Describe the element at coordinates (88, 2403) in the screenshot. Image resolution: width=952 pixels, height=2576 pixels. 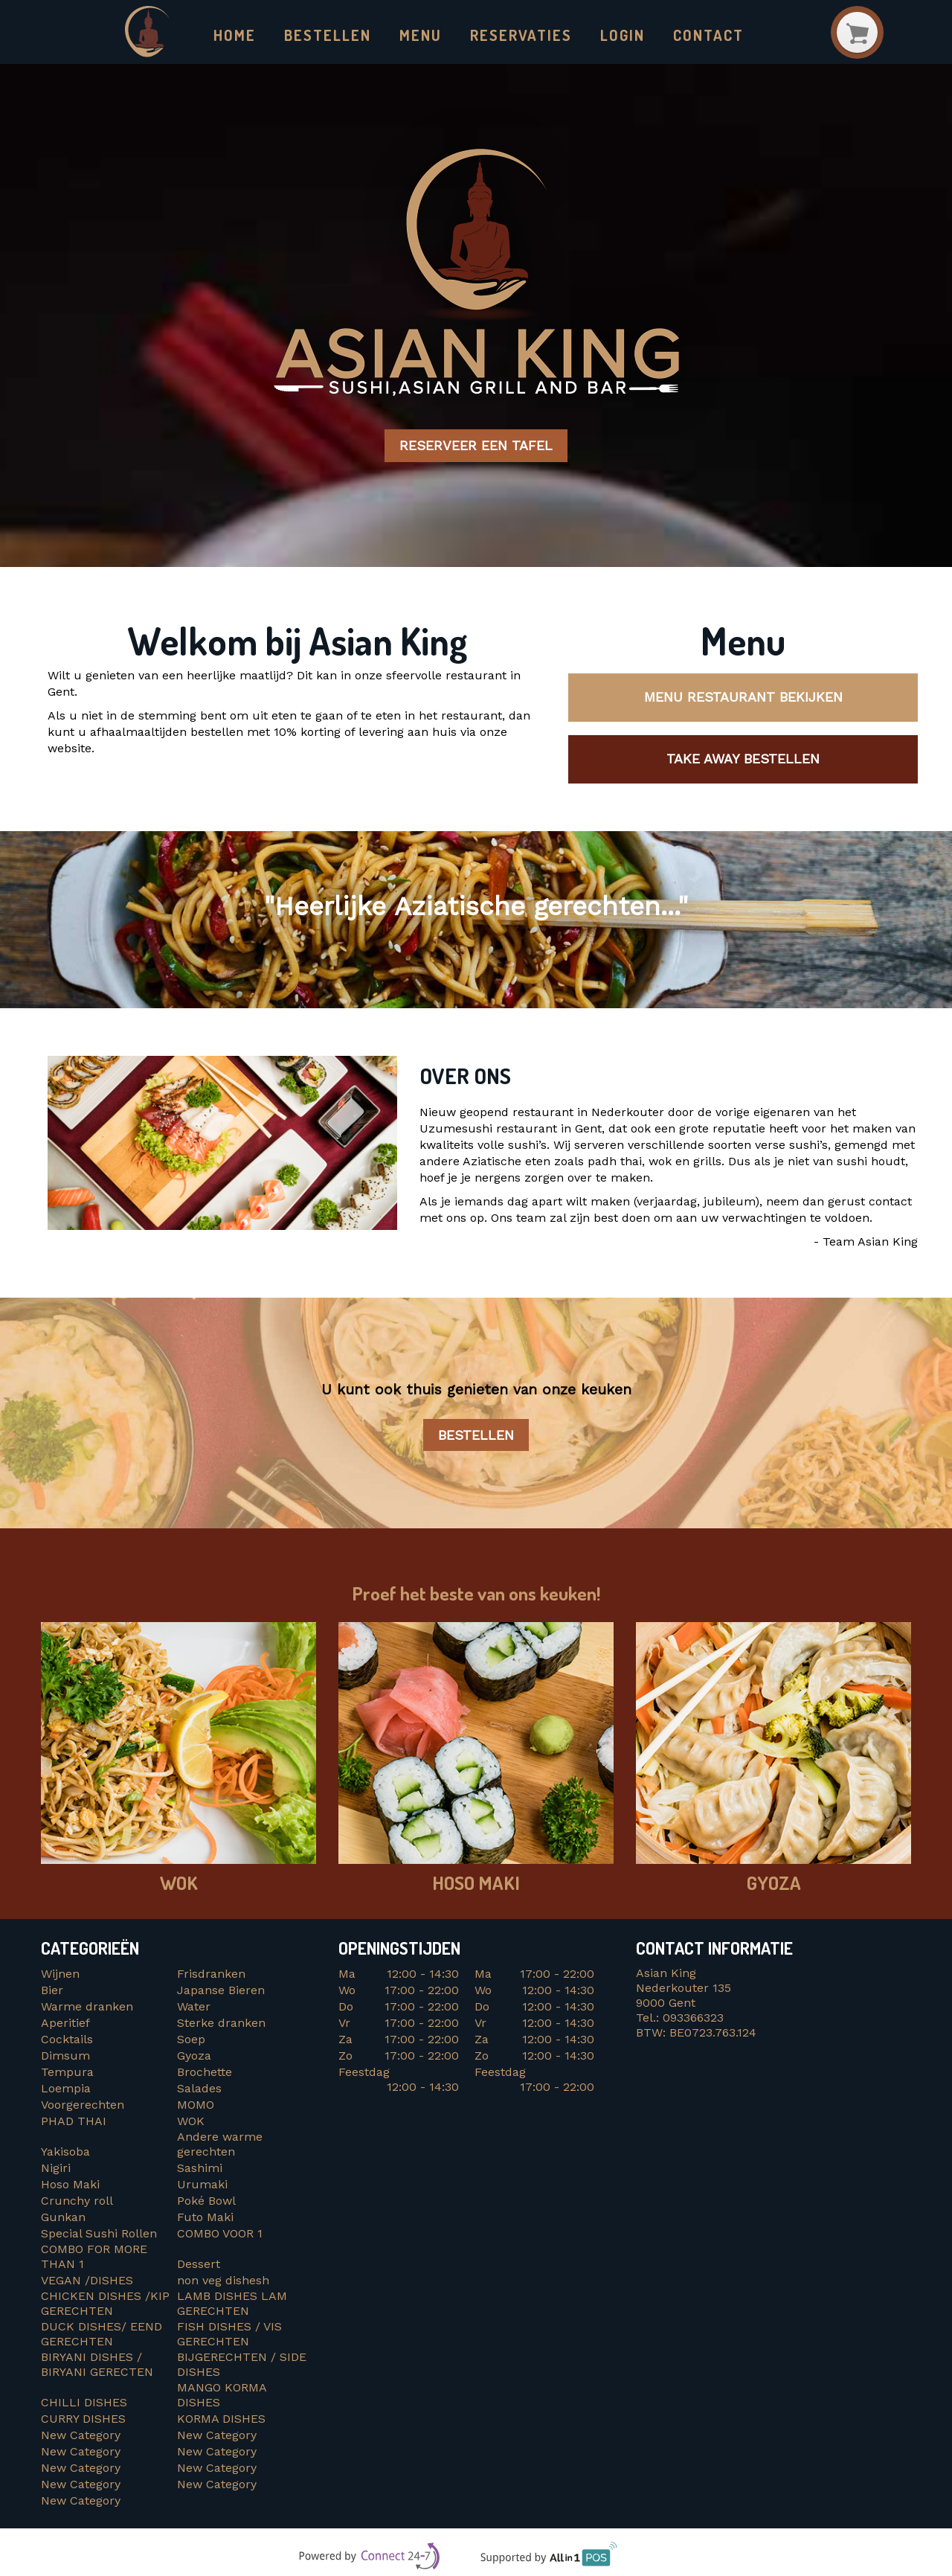
I see `CHILLI DISHES` at that location.